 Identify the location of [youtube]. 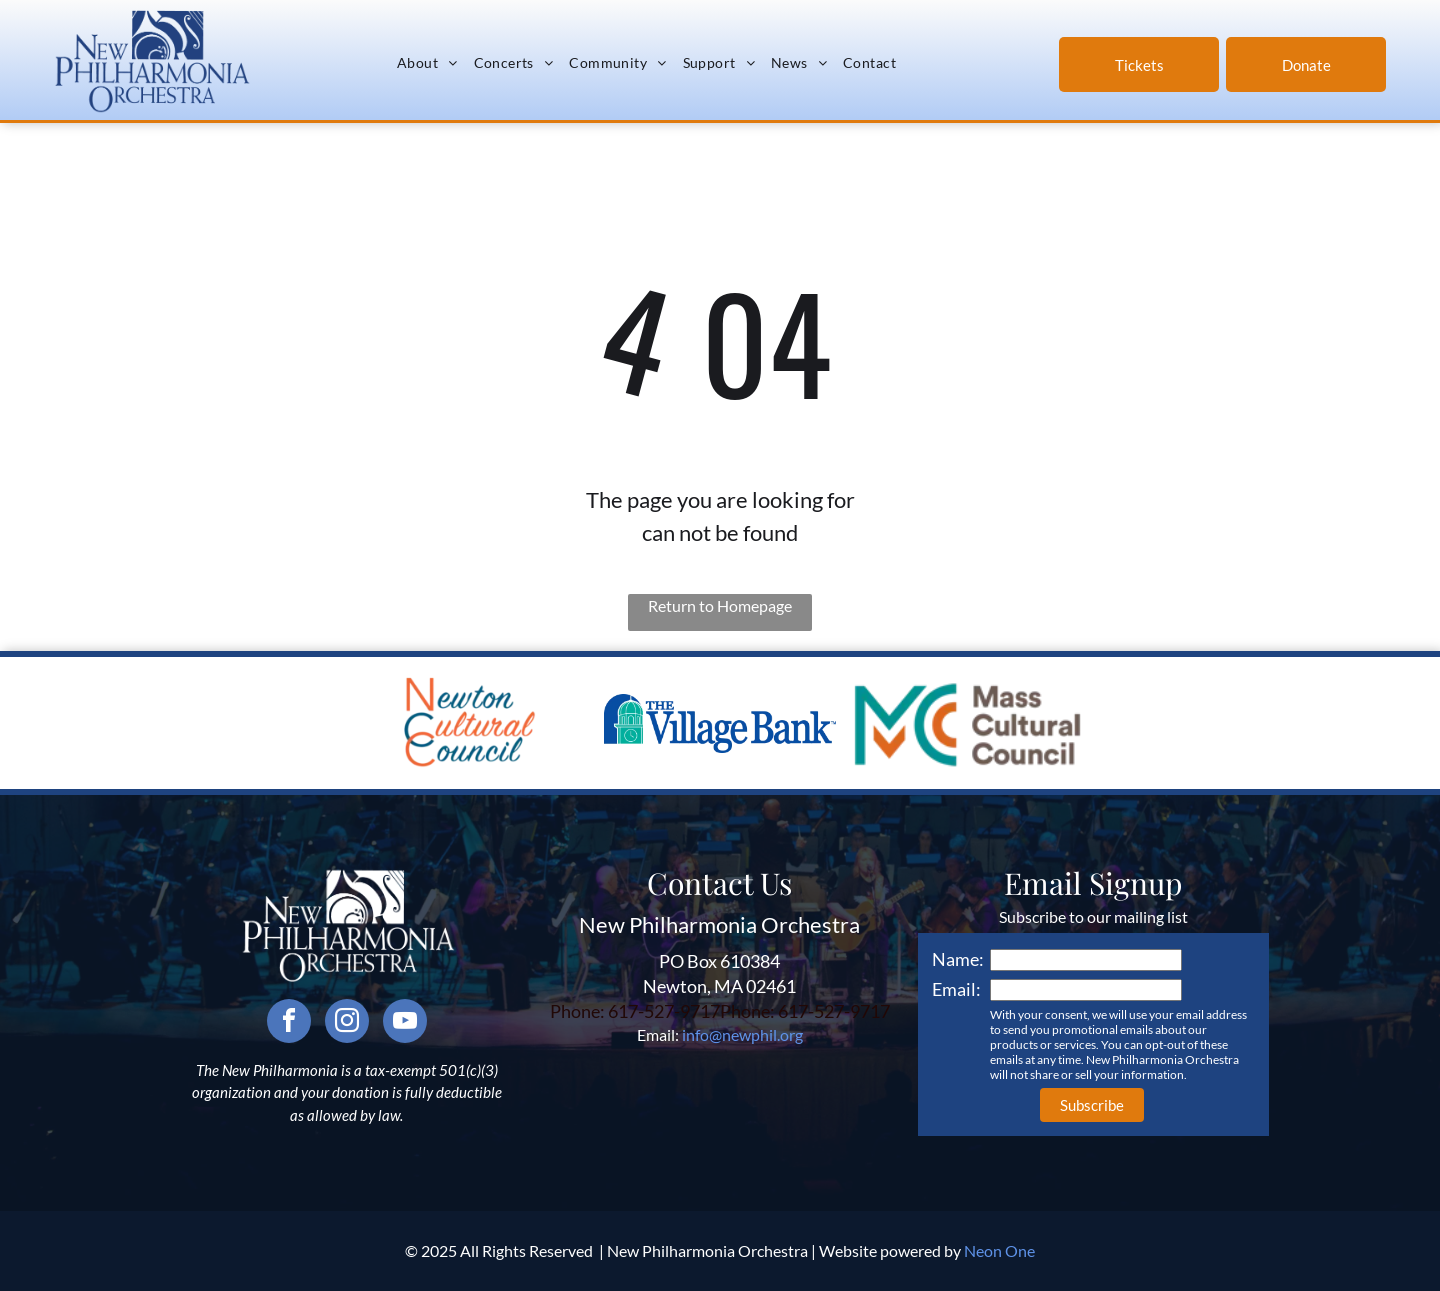
(405, 1023).